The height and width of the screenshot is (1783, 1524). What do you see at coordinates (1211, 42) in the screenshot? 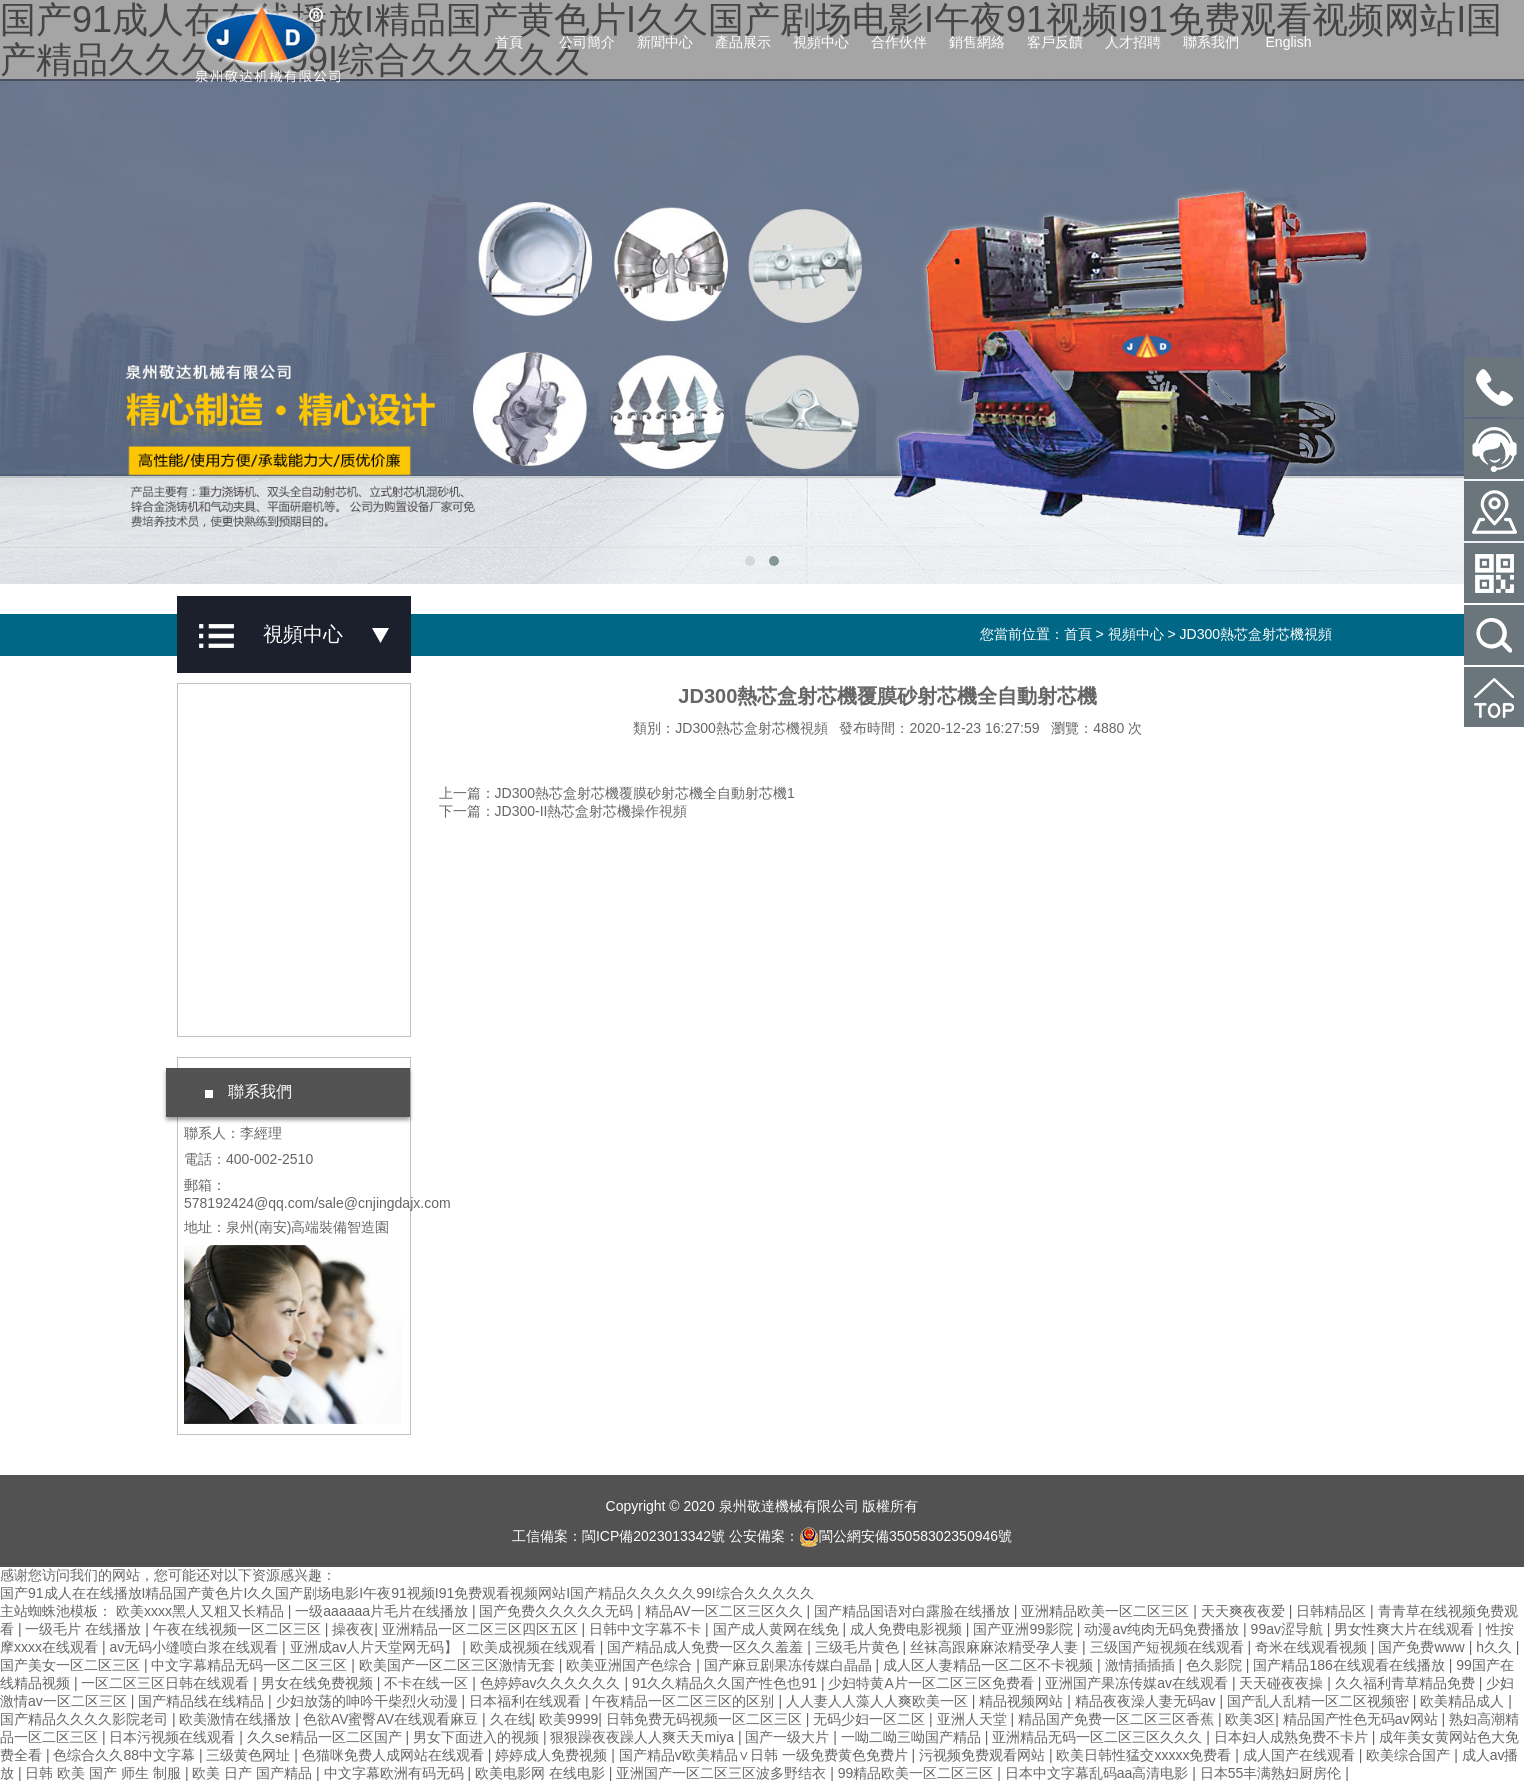
I see `聯系我們` at bounding box center [1211, 42].